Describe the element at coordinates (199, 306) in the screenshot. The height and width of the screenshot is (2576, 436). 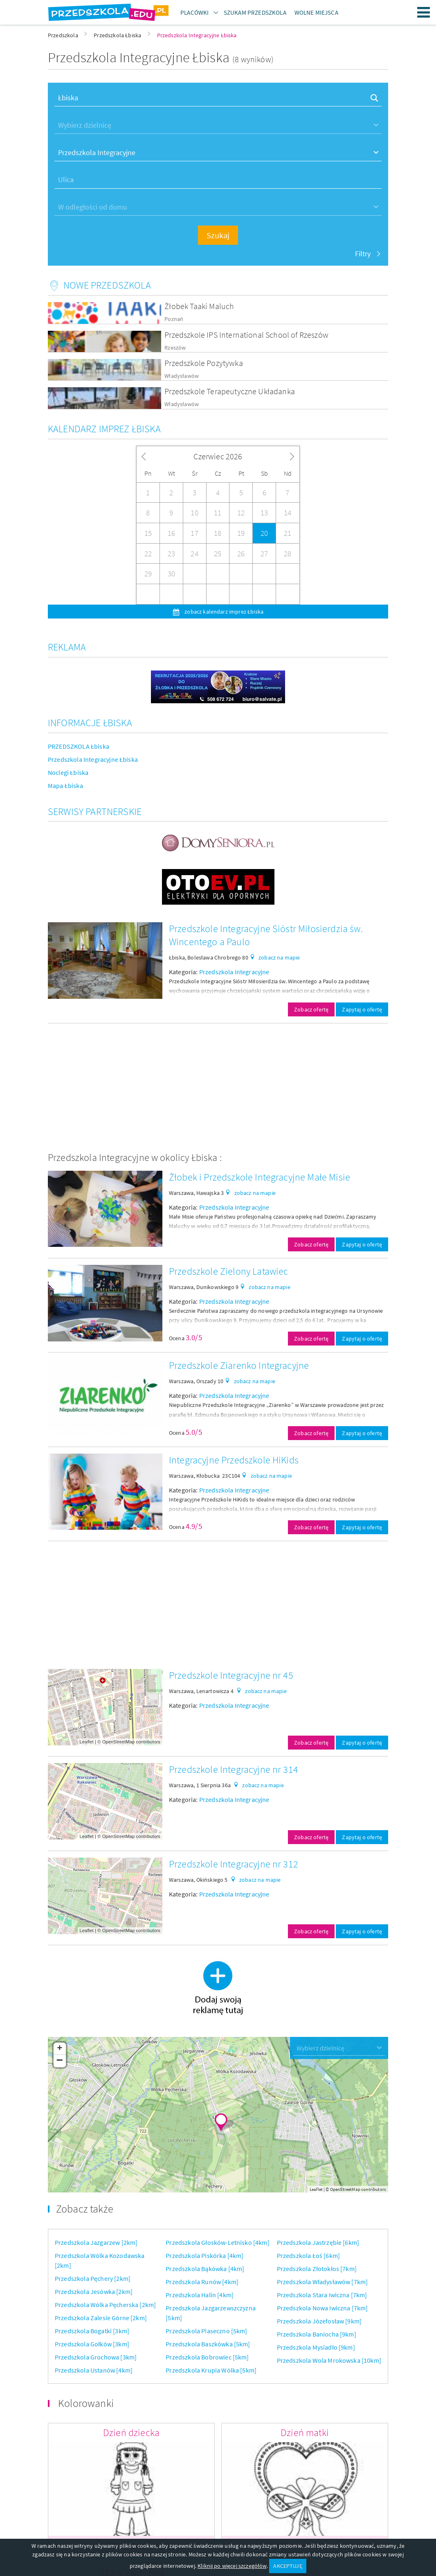
I see `Żłobek Taaki Maluch` at that location.